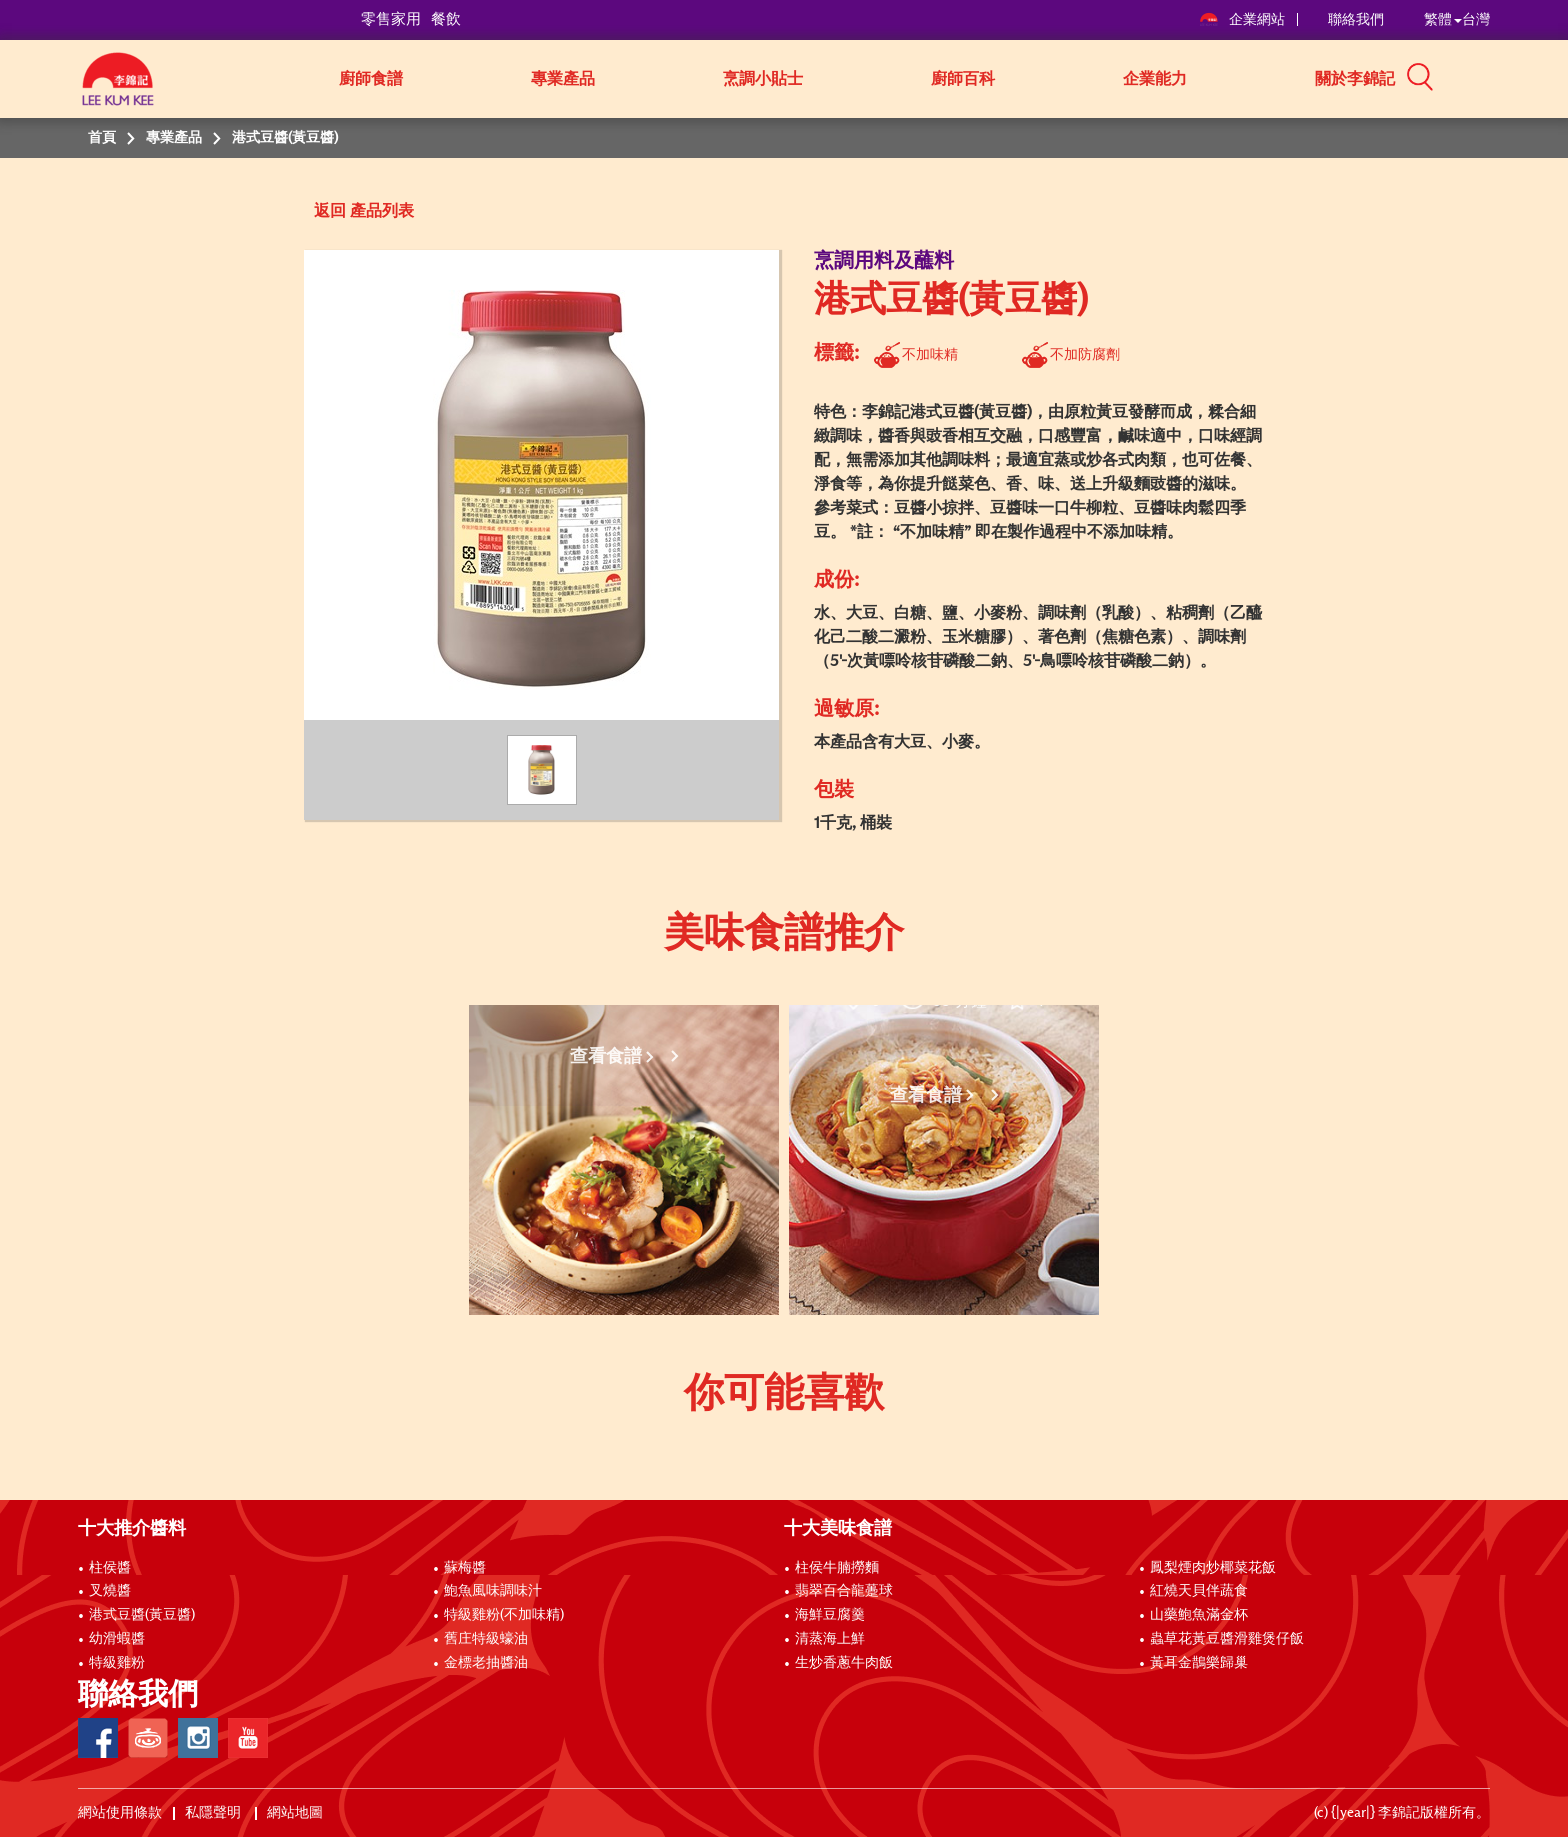  Describe the element at coordinates (1199, 1591) in the screenshot. I see `紅燒天貝伴蔬食` at that location.